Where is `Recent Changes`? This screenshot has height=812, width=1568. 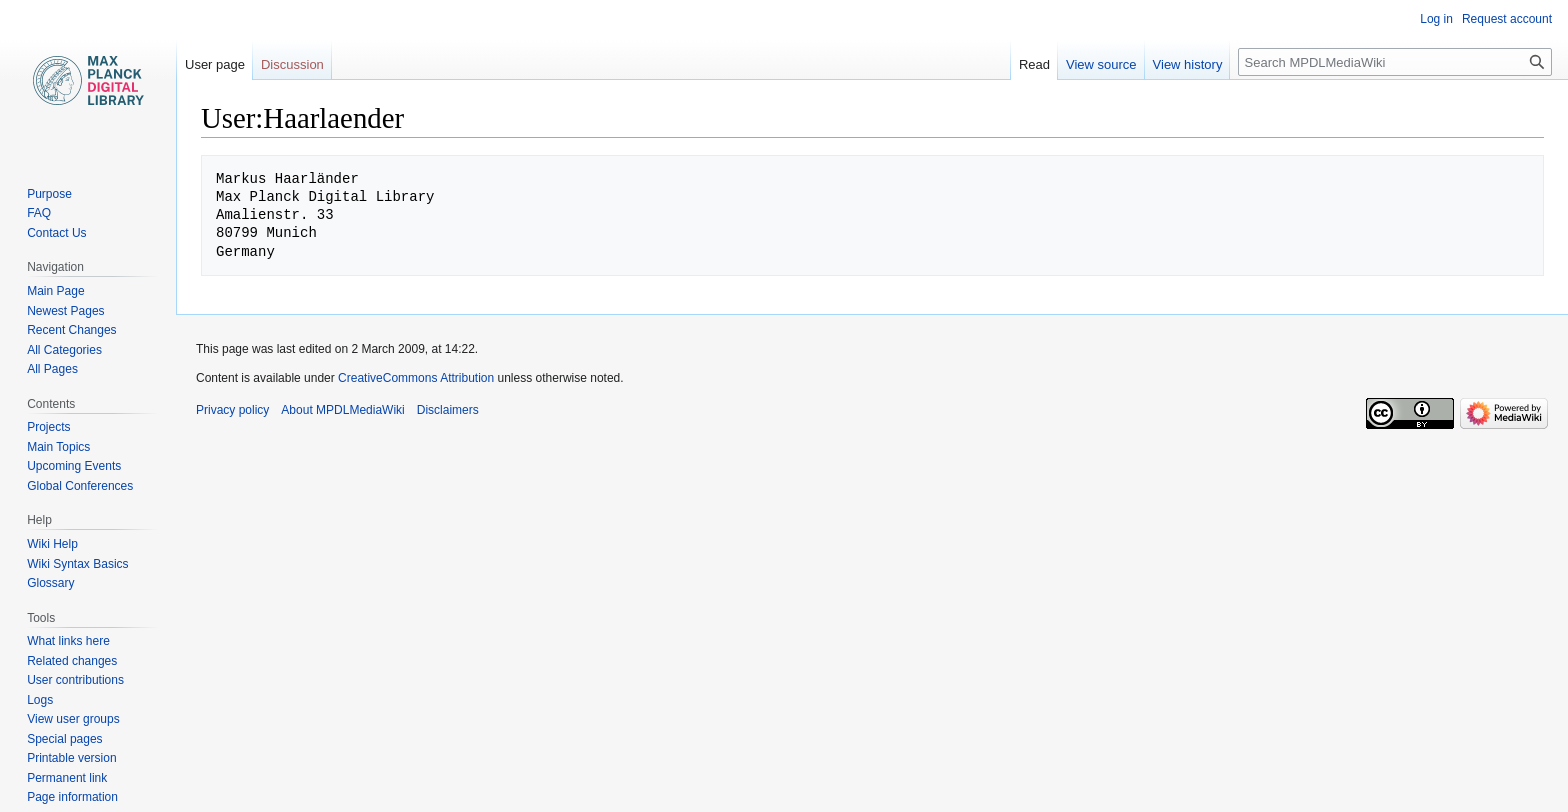
Recent Changes is located at coordinates (71, 330).